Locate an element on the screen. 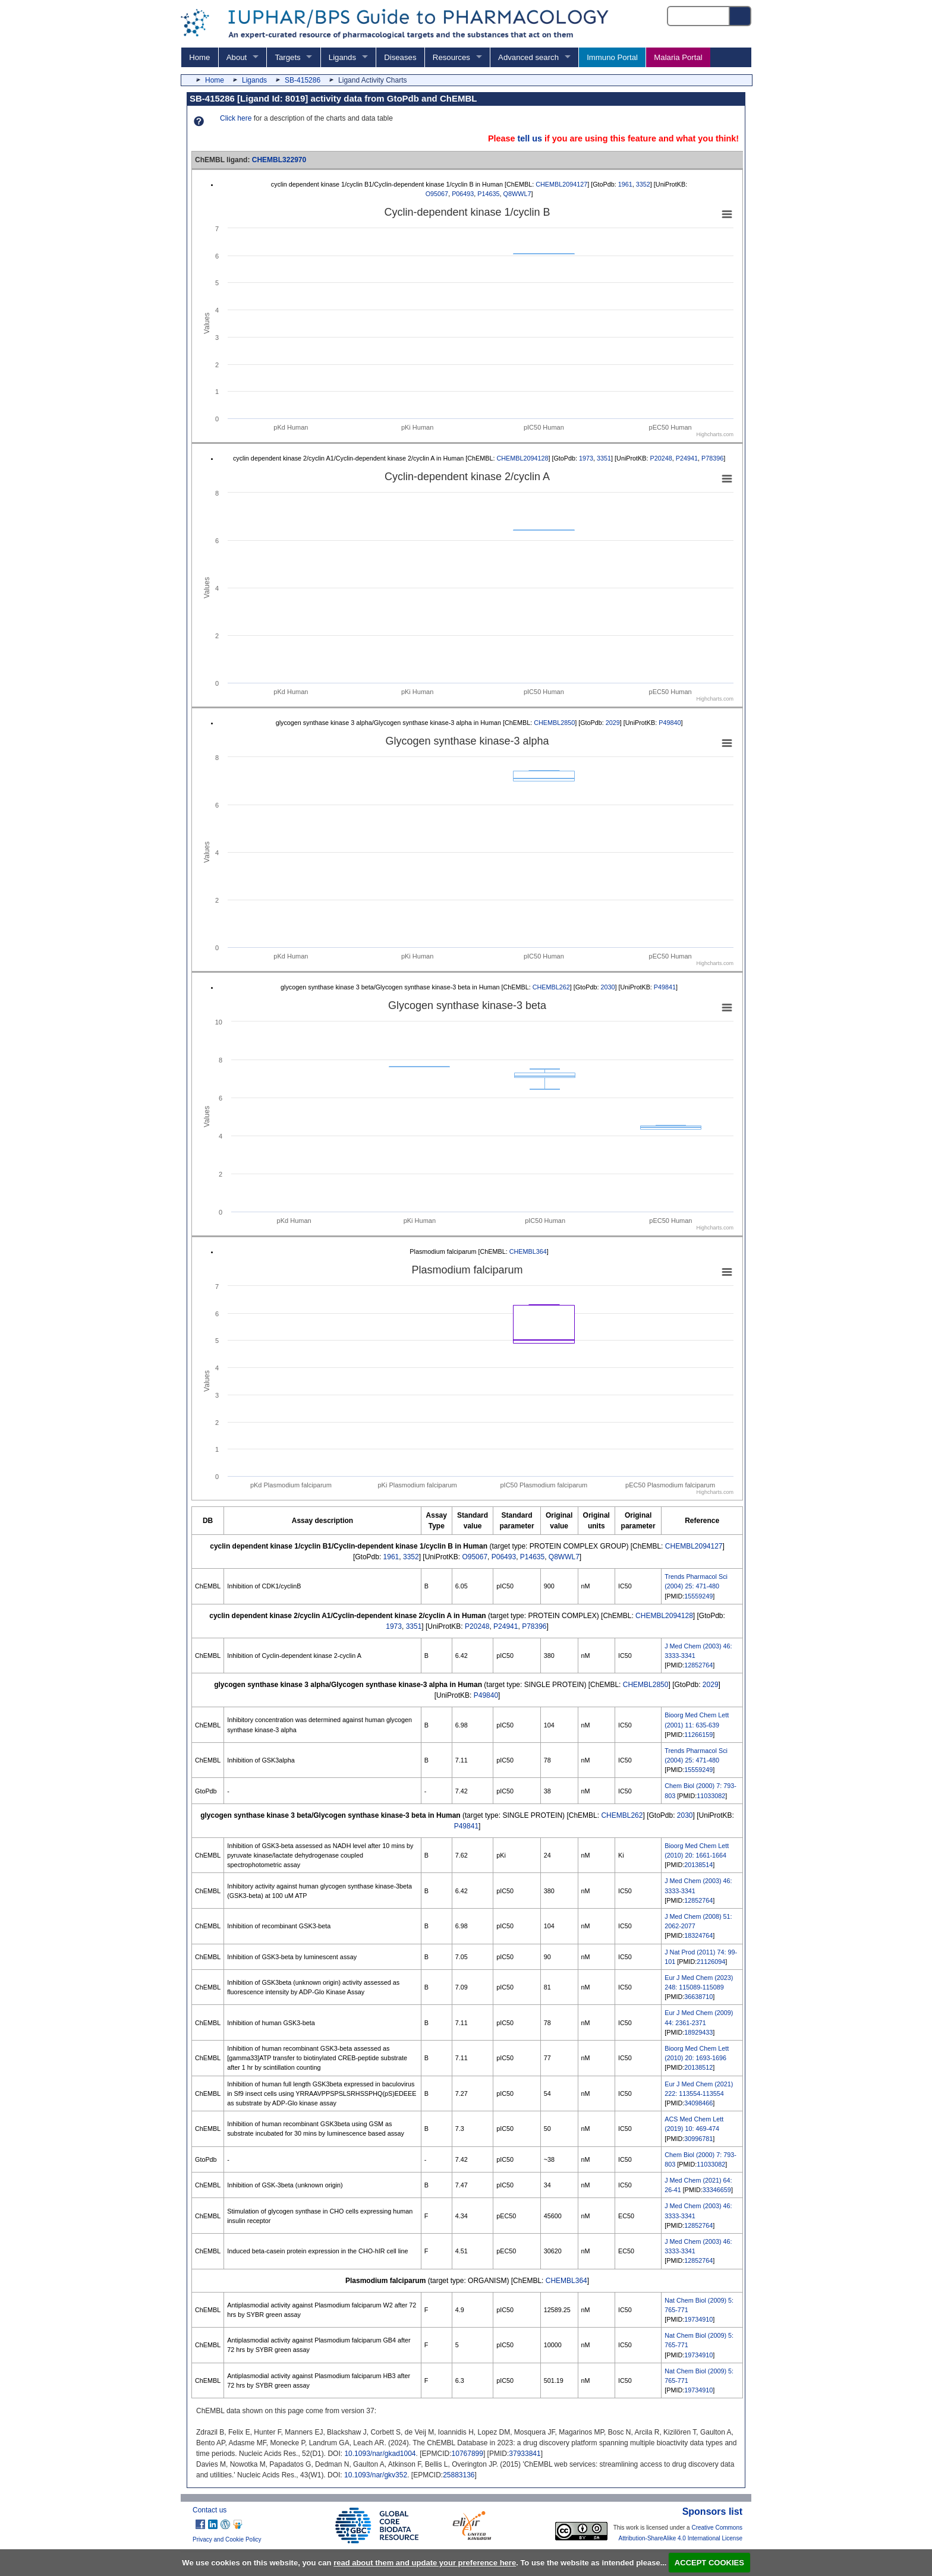 Image resolution: width=932 pixels, height=2576 pixels. O95067 is located at coordinates (437, 193).